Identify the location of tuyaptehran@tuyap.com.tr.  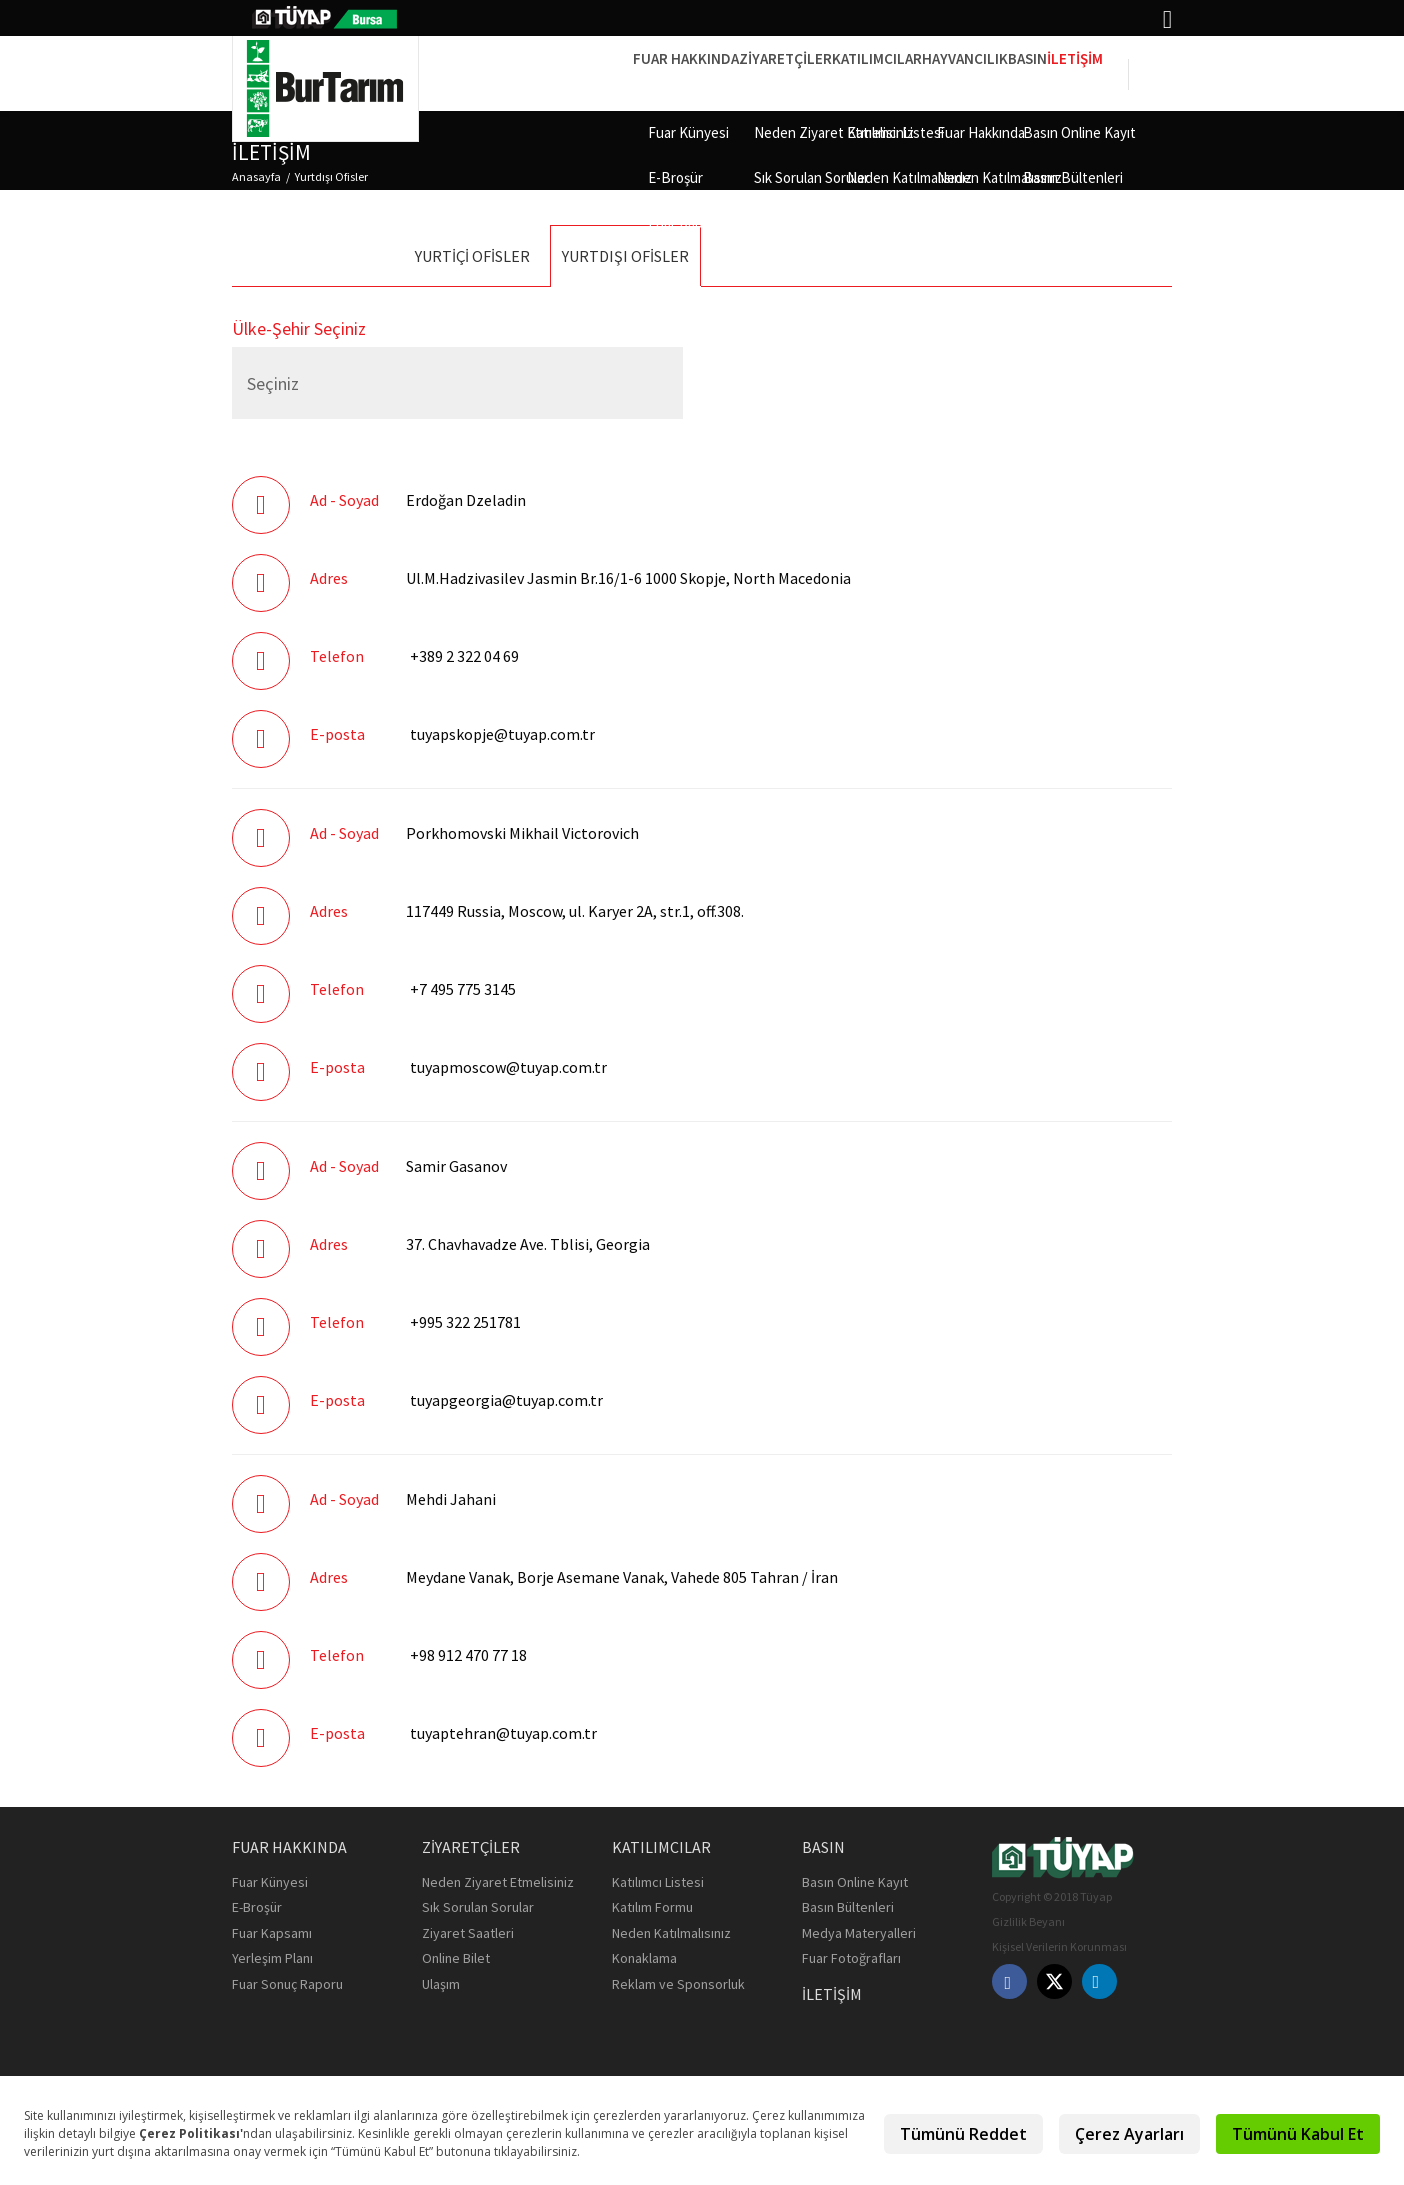
(503, 1733).